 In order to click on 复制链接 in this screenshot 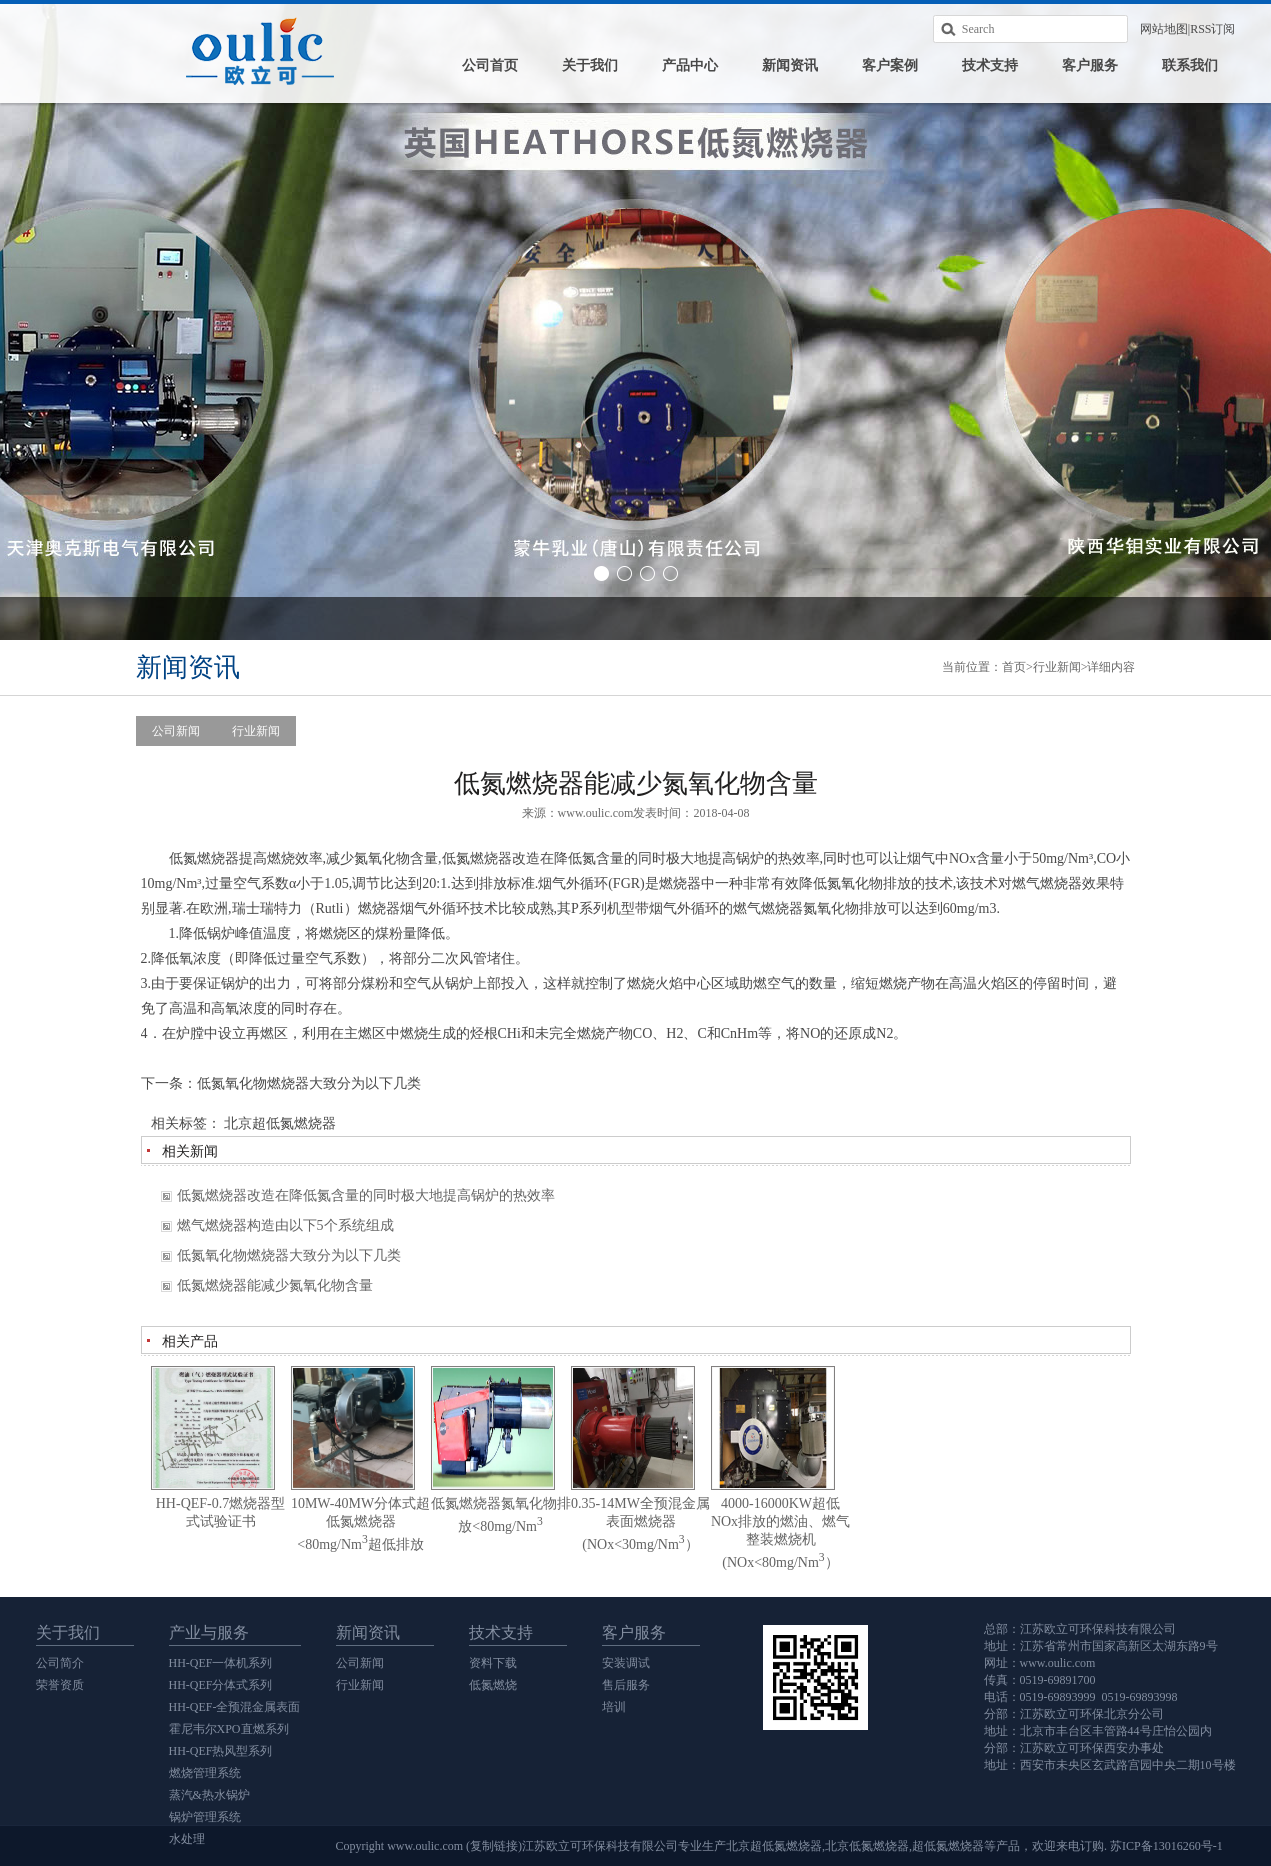, I will do `click(494, 1846)`.